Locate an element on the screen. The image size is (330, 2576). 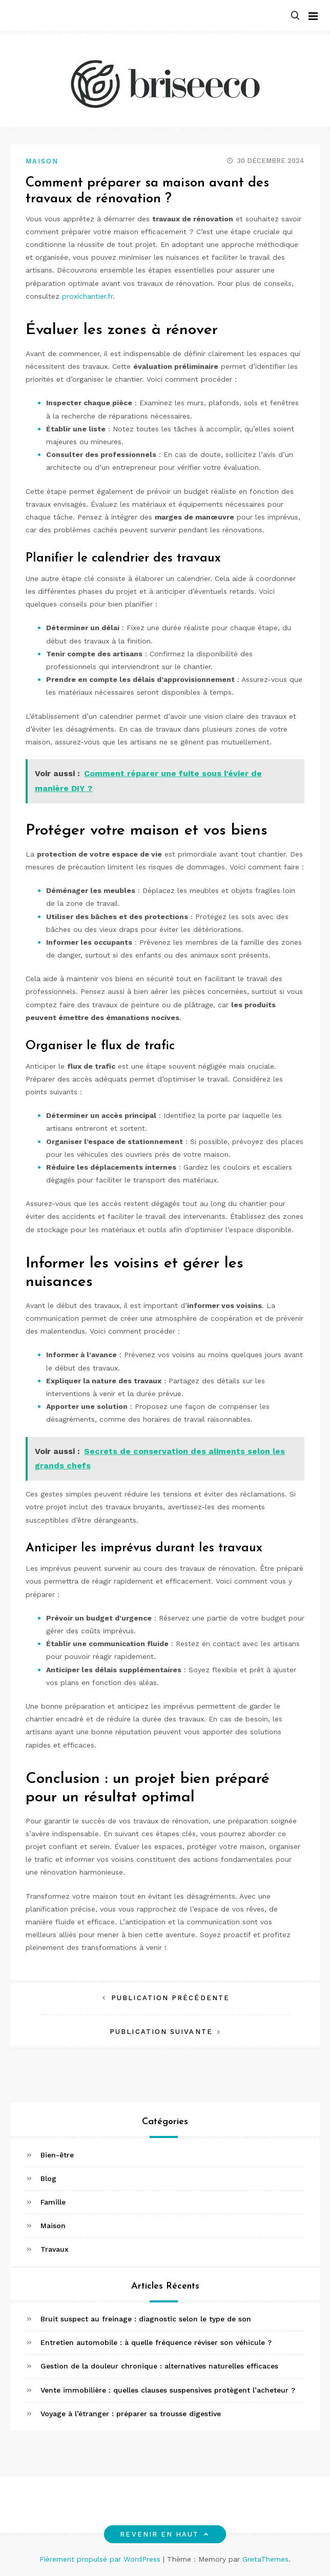
Maison is located at coordinates (42, 161).